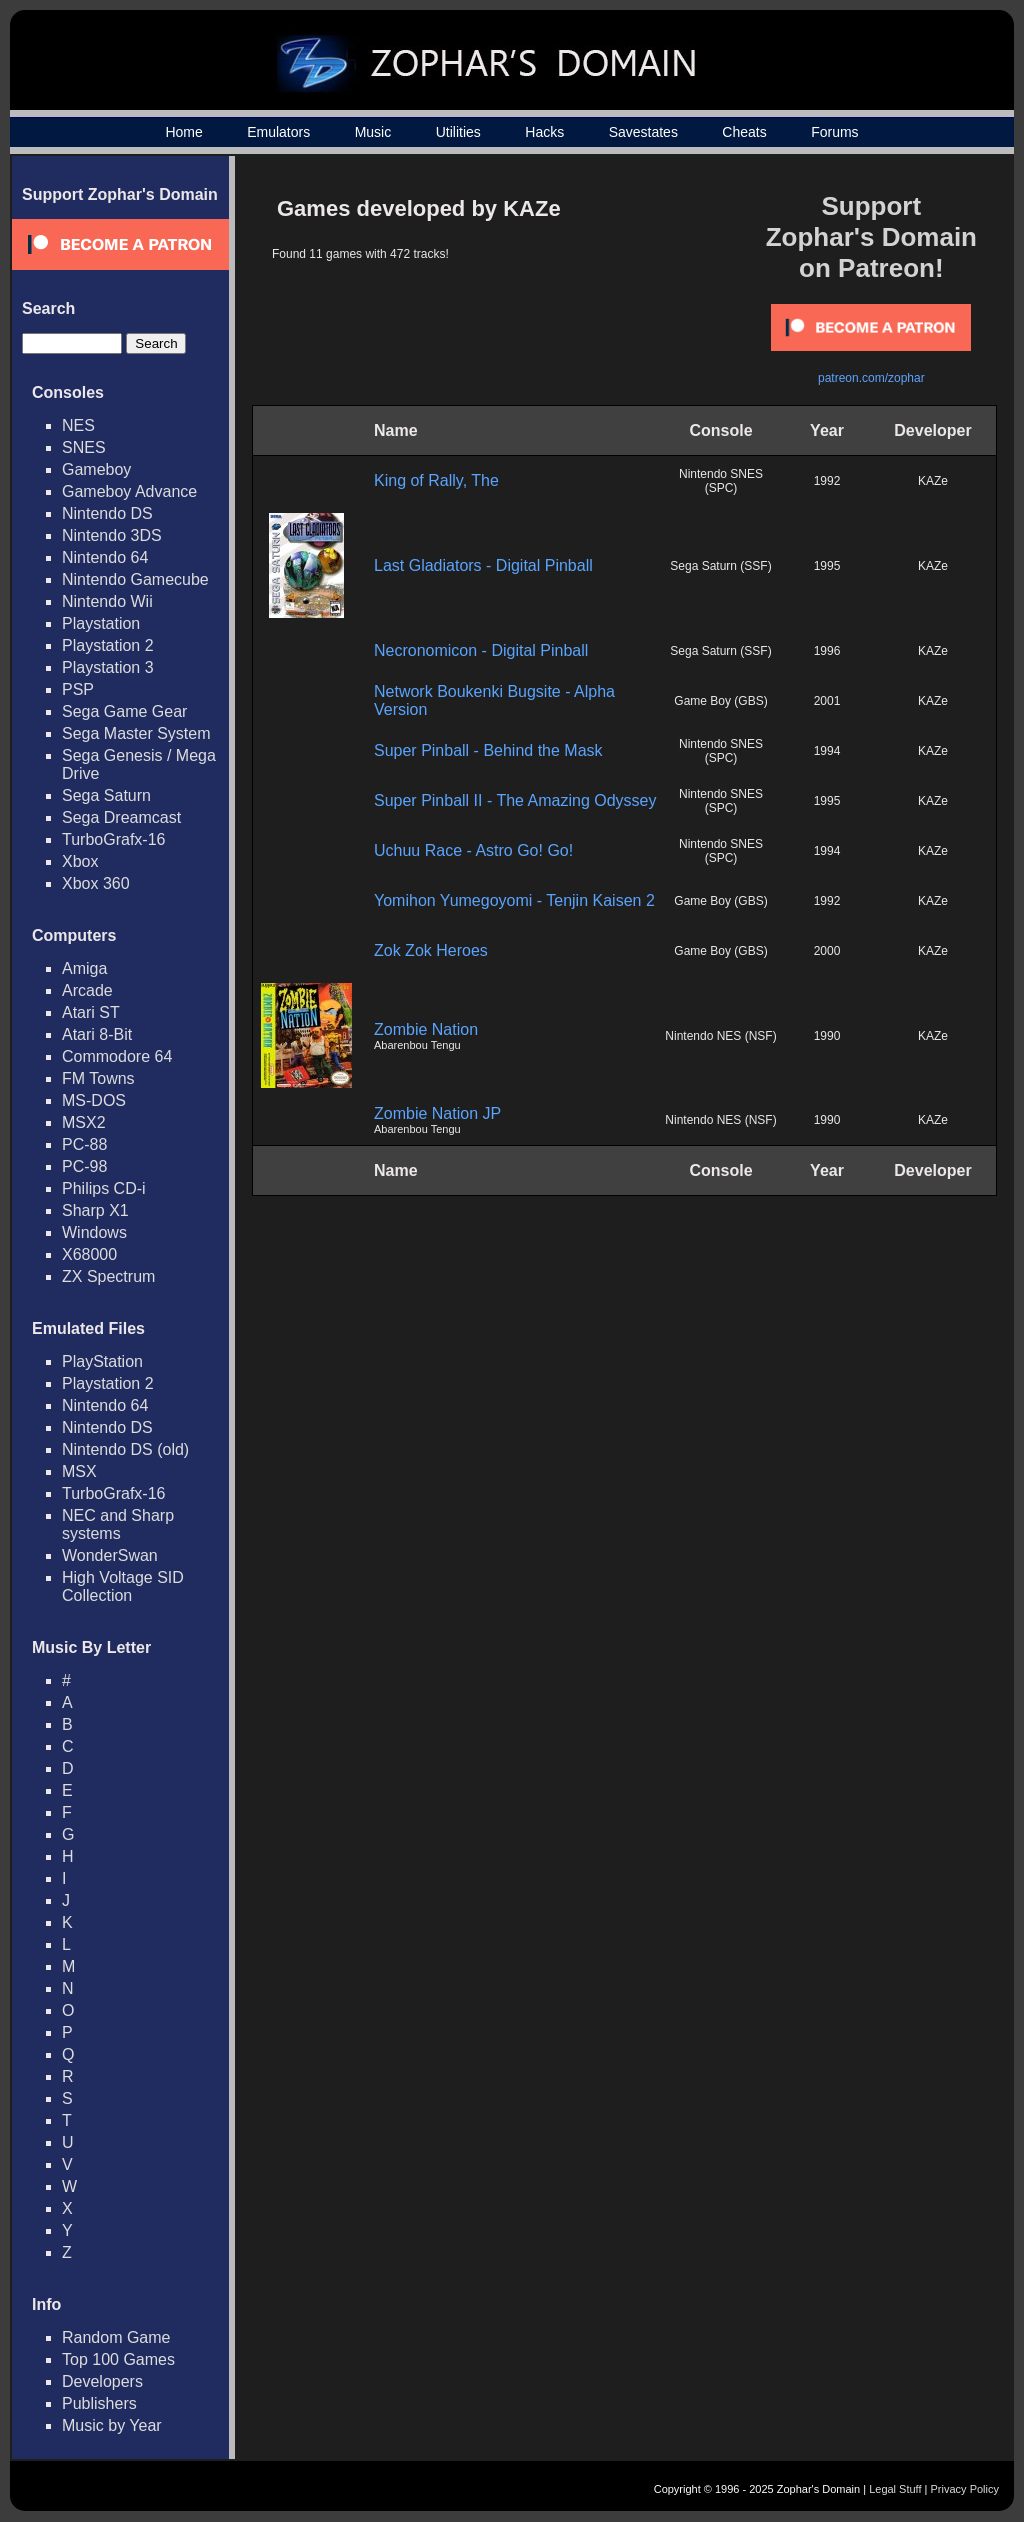 The image size is (1024, 2522). I want to click on Uchuu Race - Astro Go! Go!, so click(473, 850).